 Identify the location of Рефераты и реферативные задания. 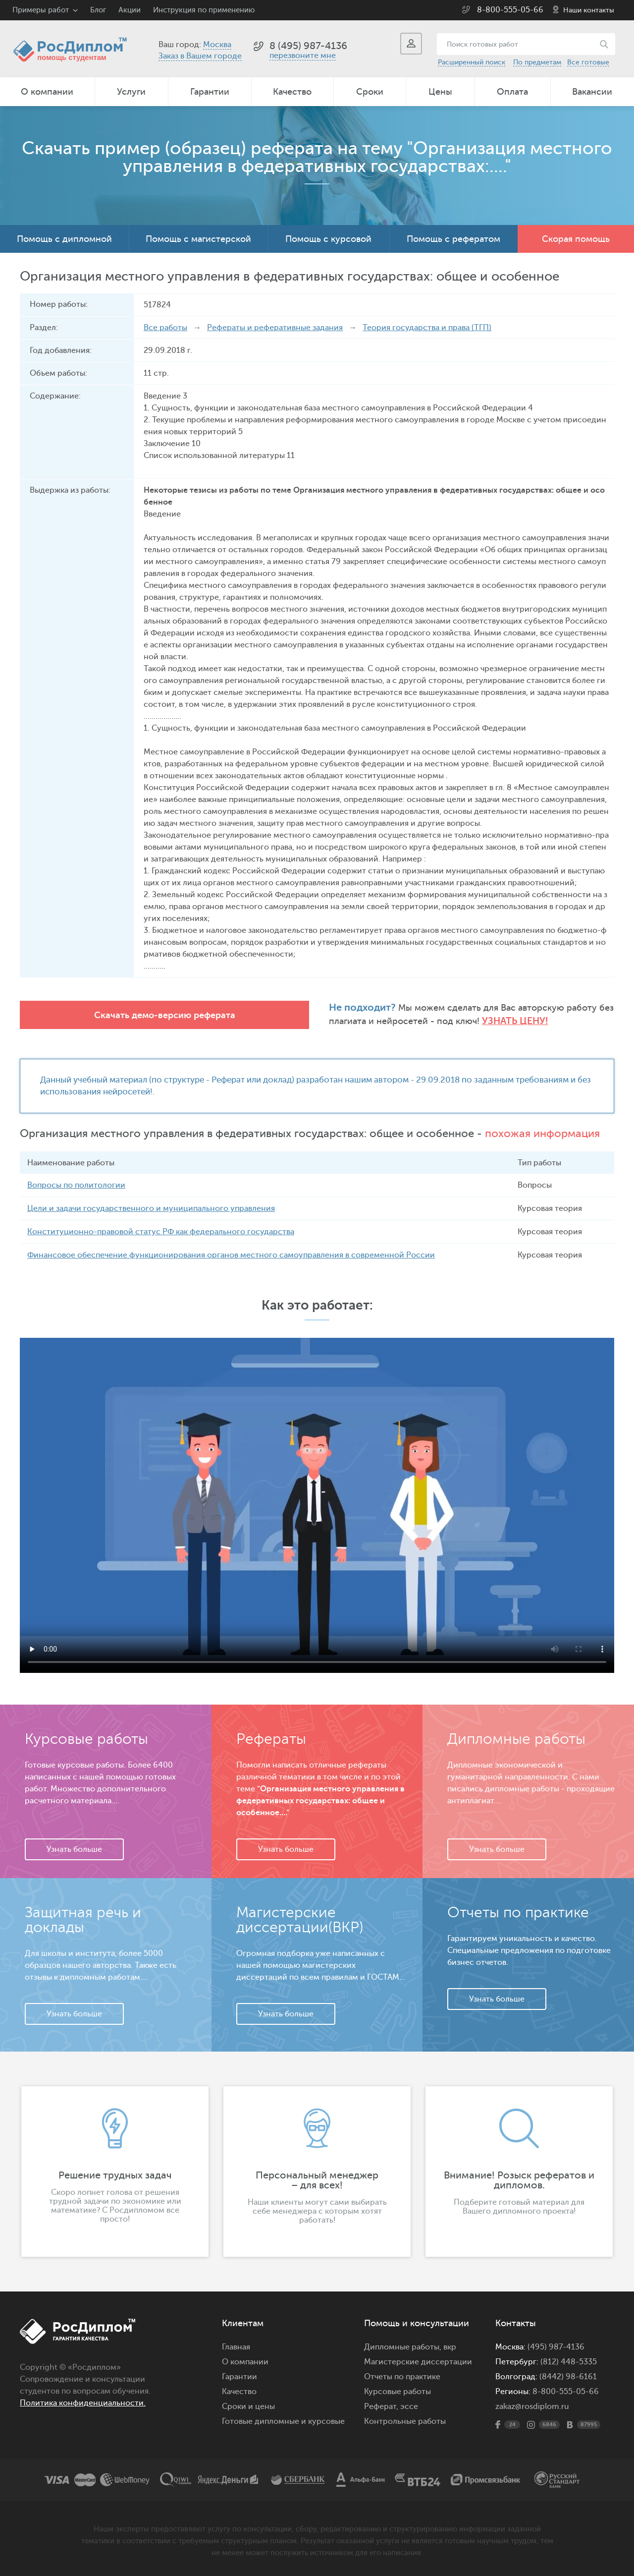
(275, 327).